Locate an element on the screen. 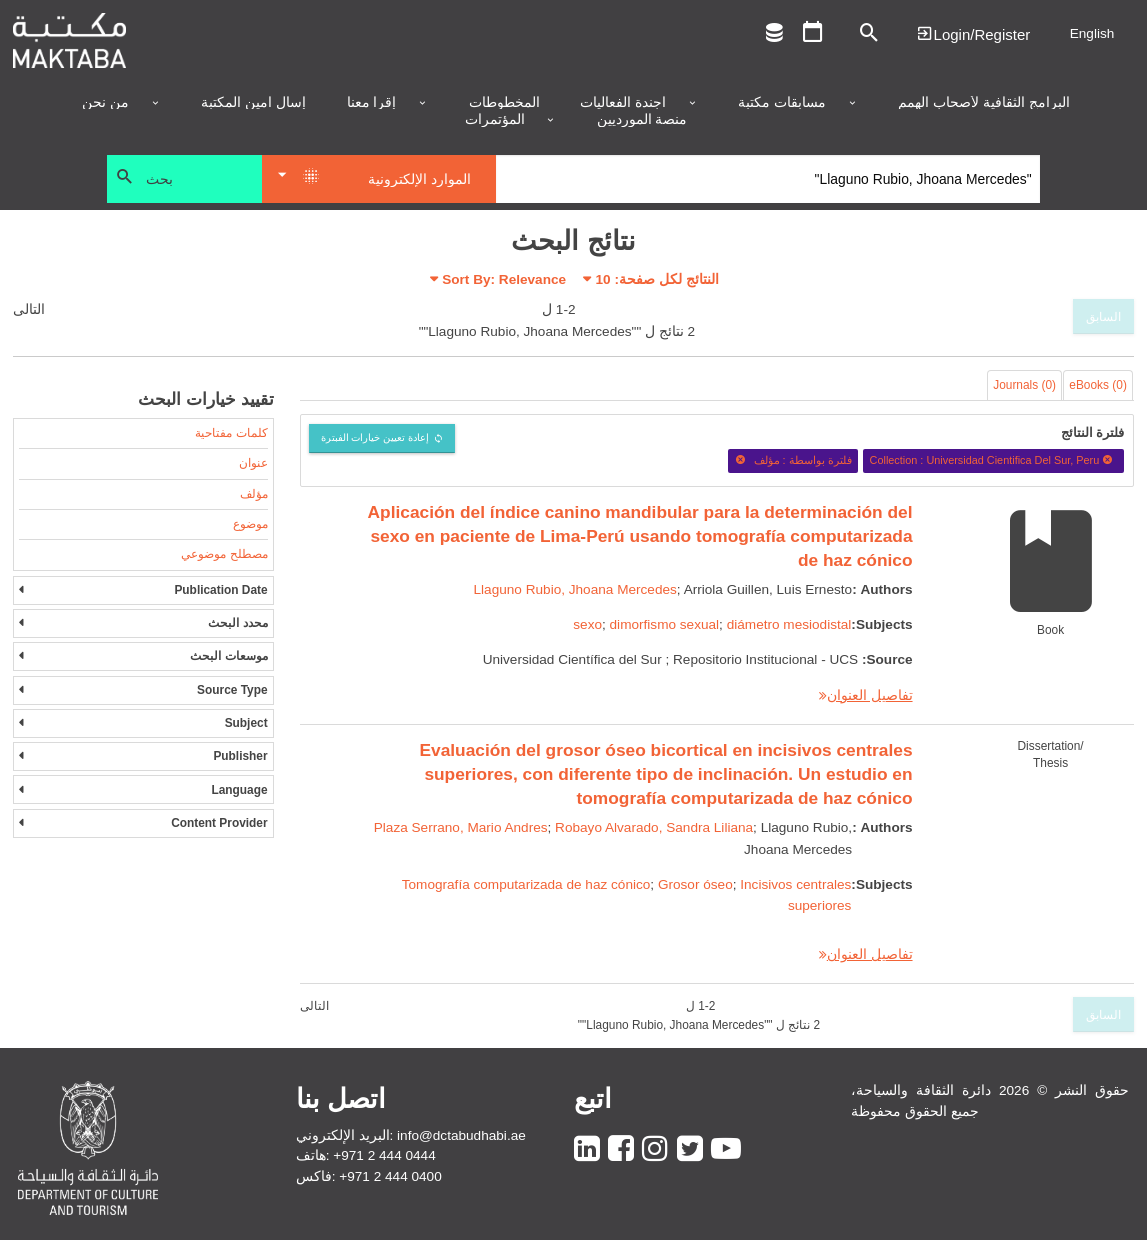 Image resolution: width=1147 pixels, height=1240 pixels. إقرأ معنا is located at coordinates (372, 103).